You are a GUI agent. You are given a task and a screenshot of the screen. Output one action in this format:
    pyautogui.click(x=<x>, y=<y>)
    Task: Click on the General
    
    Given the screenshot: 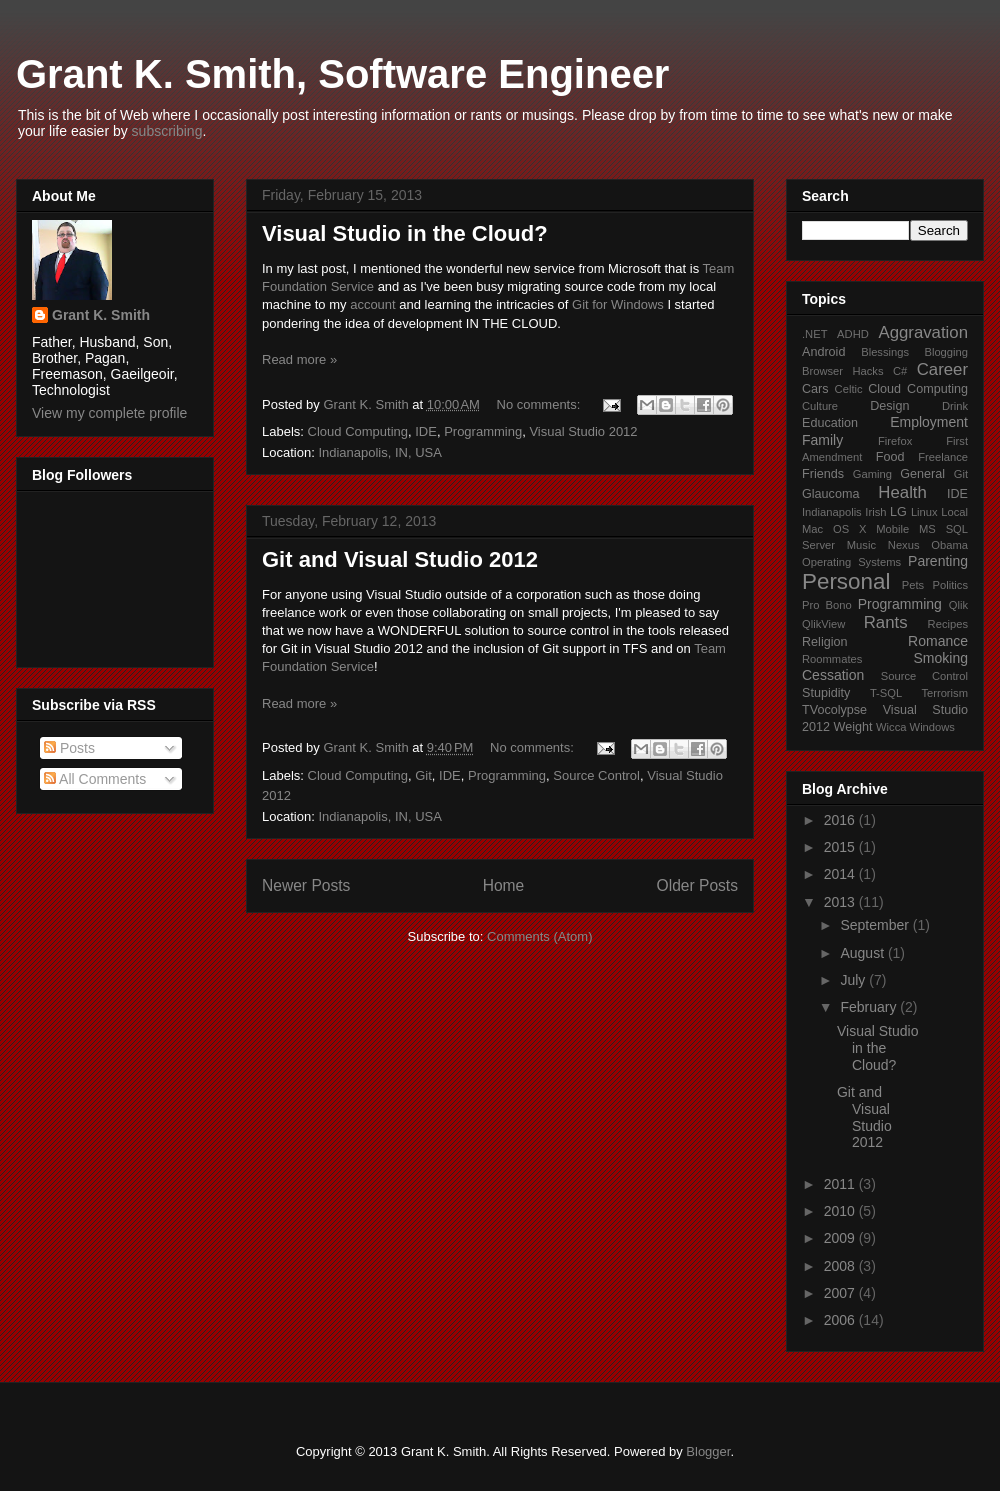 What is the action you would take?
    pyautogui.click(x=922, y=474)
    